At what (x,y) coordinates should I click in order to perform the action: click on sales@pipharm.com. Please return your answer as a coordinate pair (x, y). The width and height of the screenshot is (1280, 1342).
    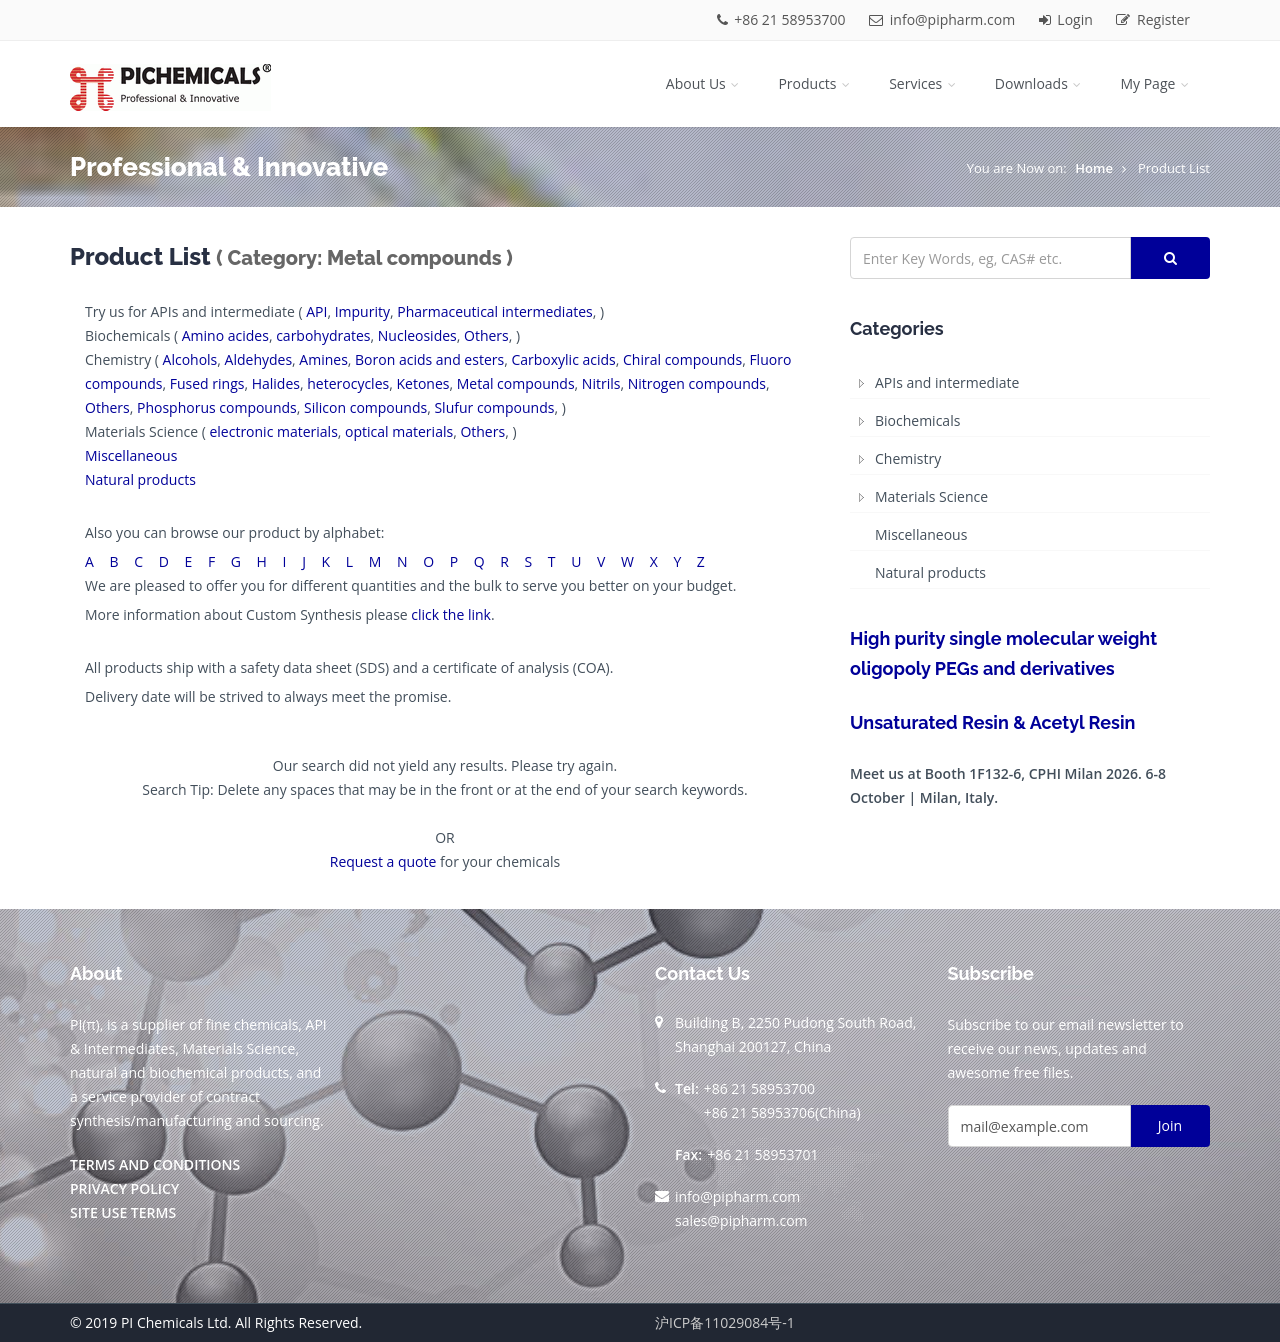
    Looking at the image, I should click on (741, 1220).